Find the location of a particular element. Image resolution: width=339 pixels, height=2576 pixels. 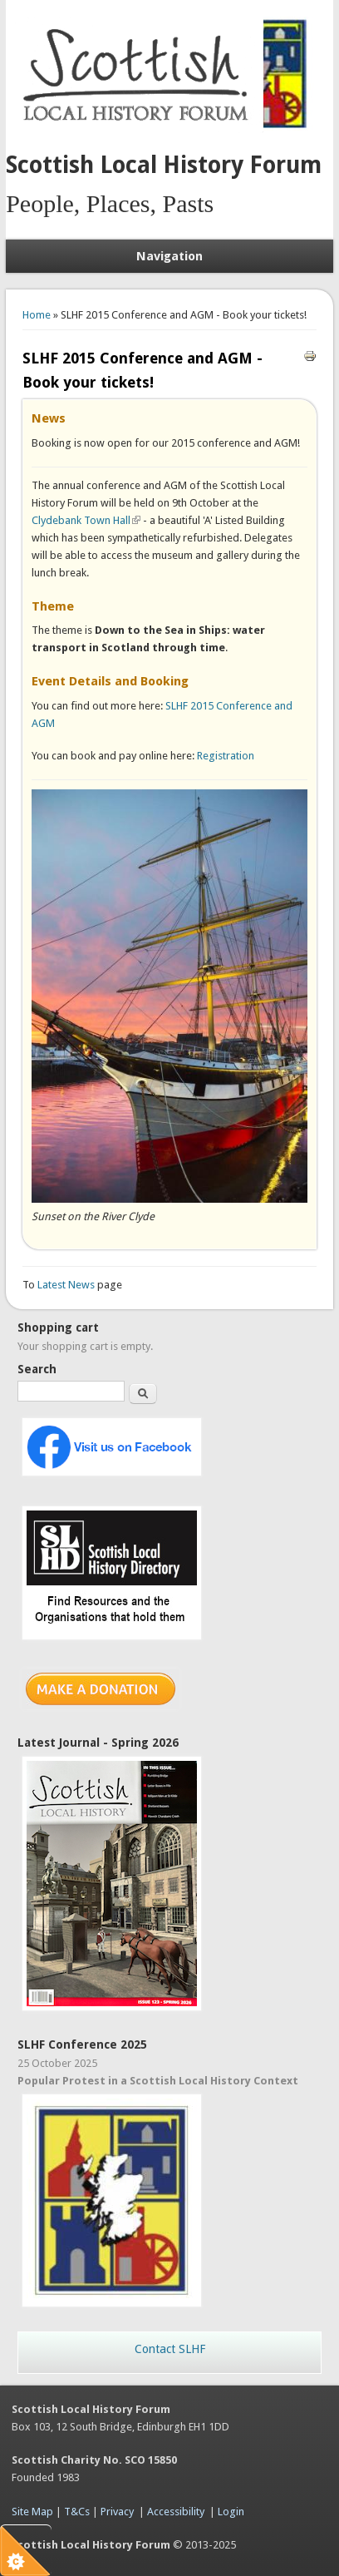

Login is located at coordinates (231, 2511).